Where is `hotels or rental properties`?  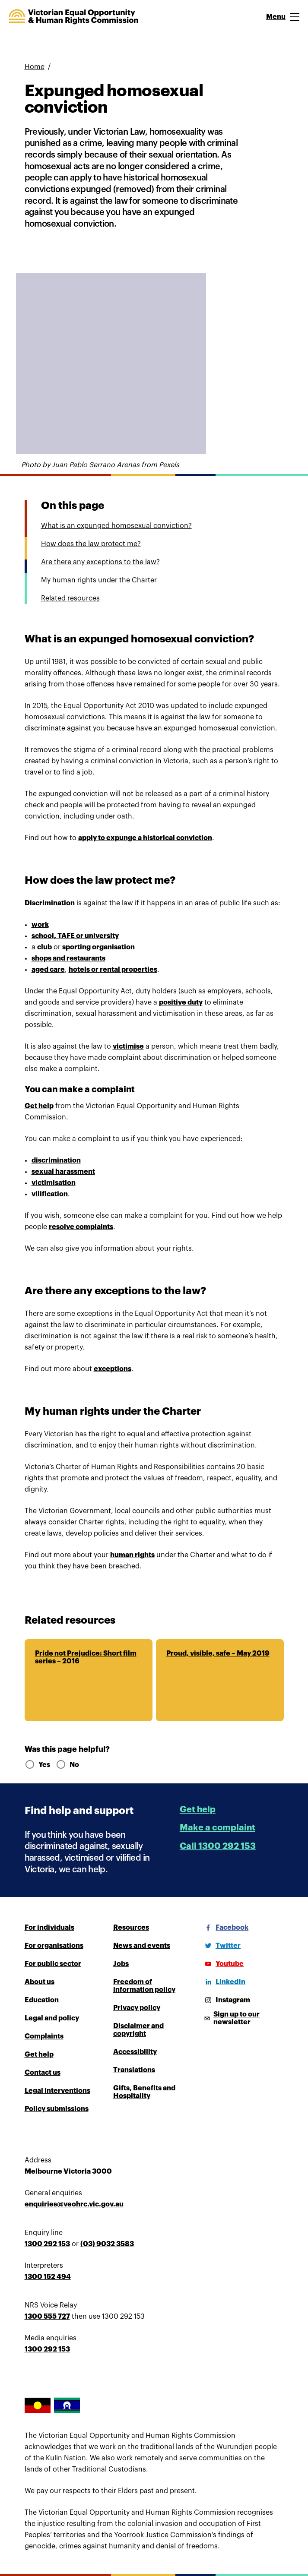
hotels or rental properties is located at coordinates (113, 969).